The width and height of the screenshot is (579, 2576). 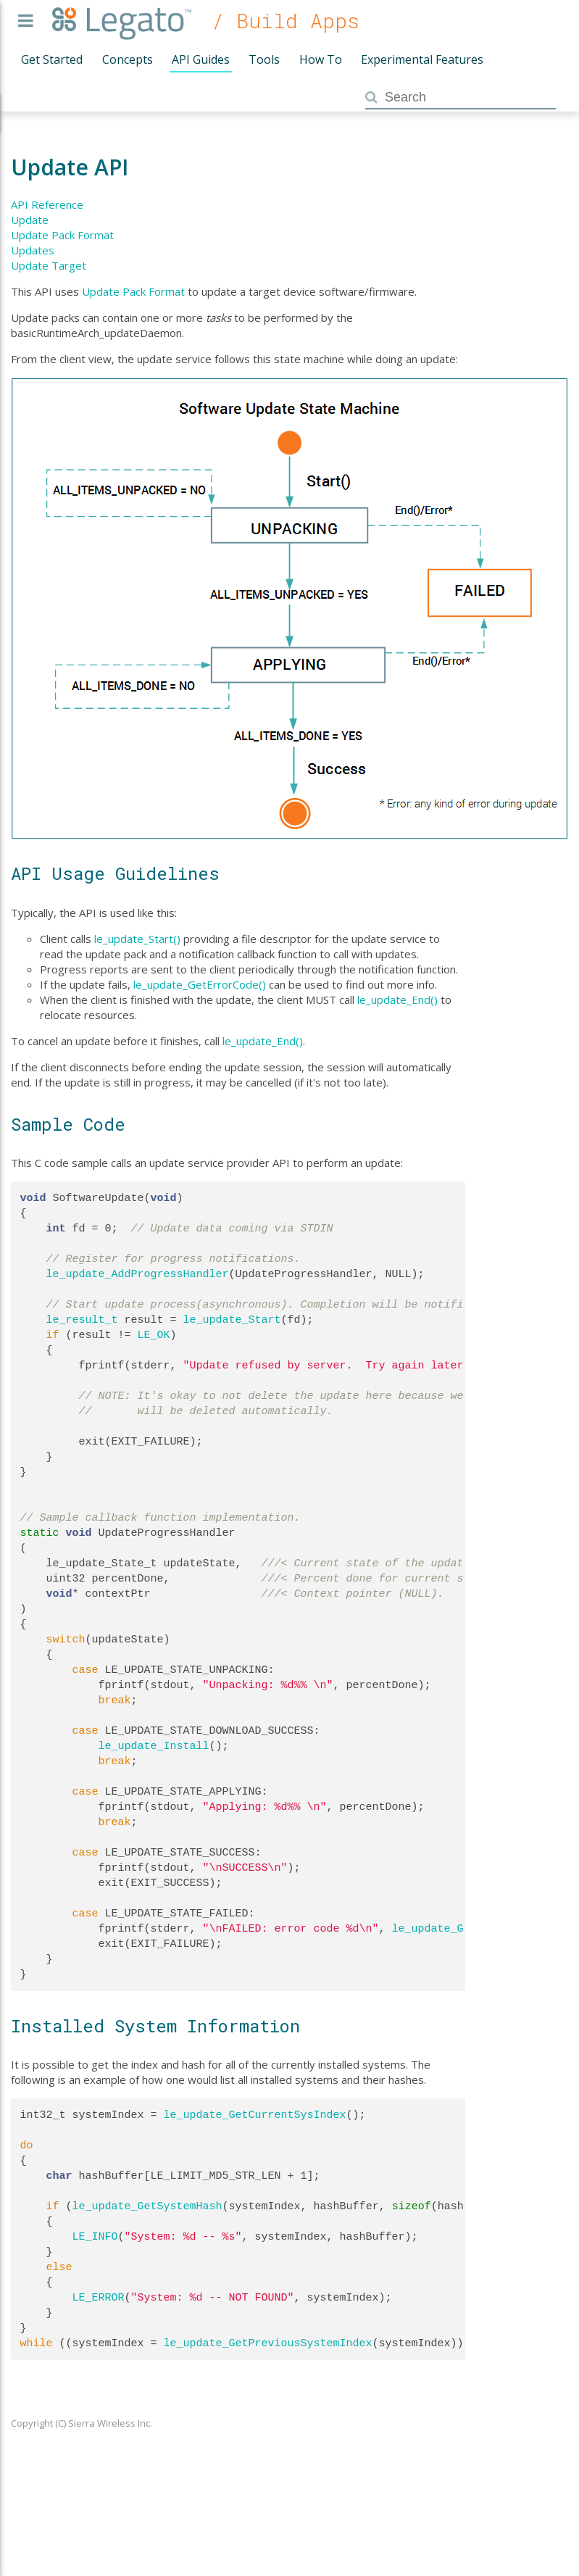 What do you see at coordinates (98, 2297) in the screenshot?
I see `LE_ERROR` at bounding box center [98, 2297].